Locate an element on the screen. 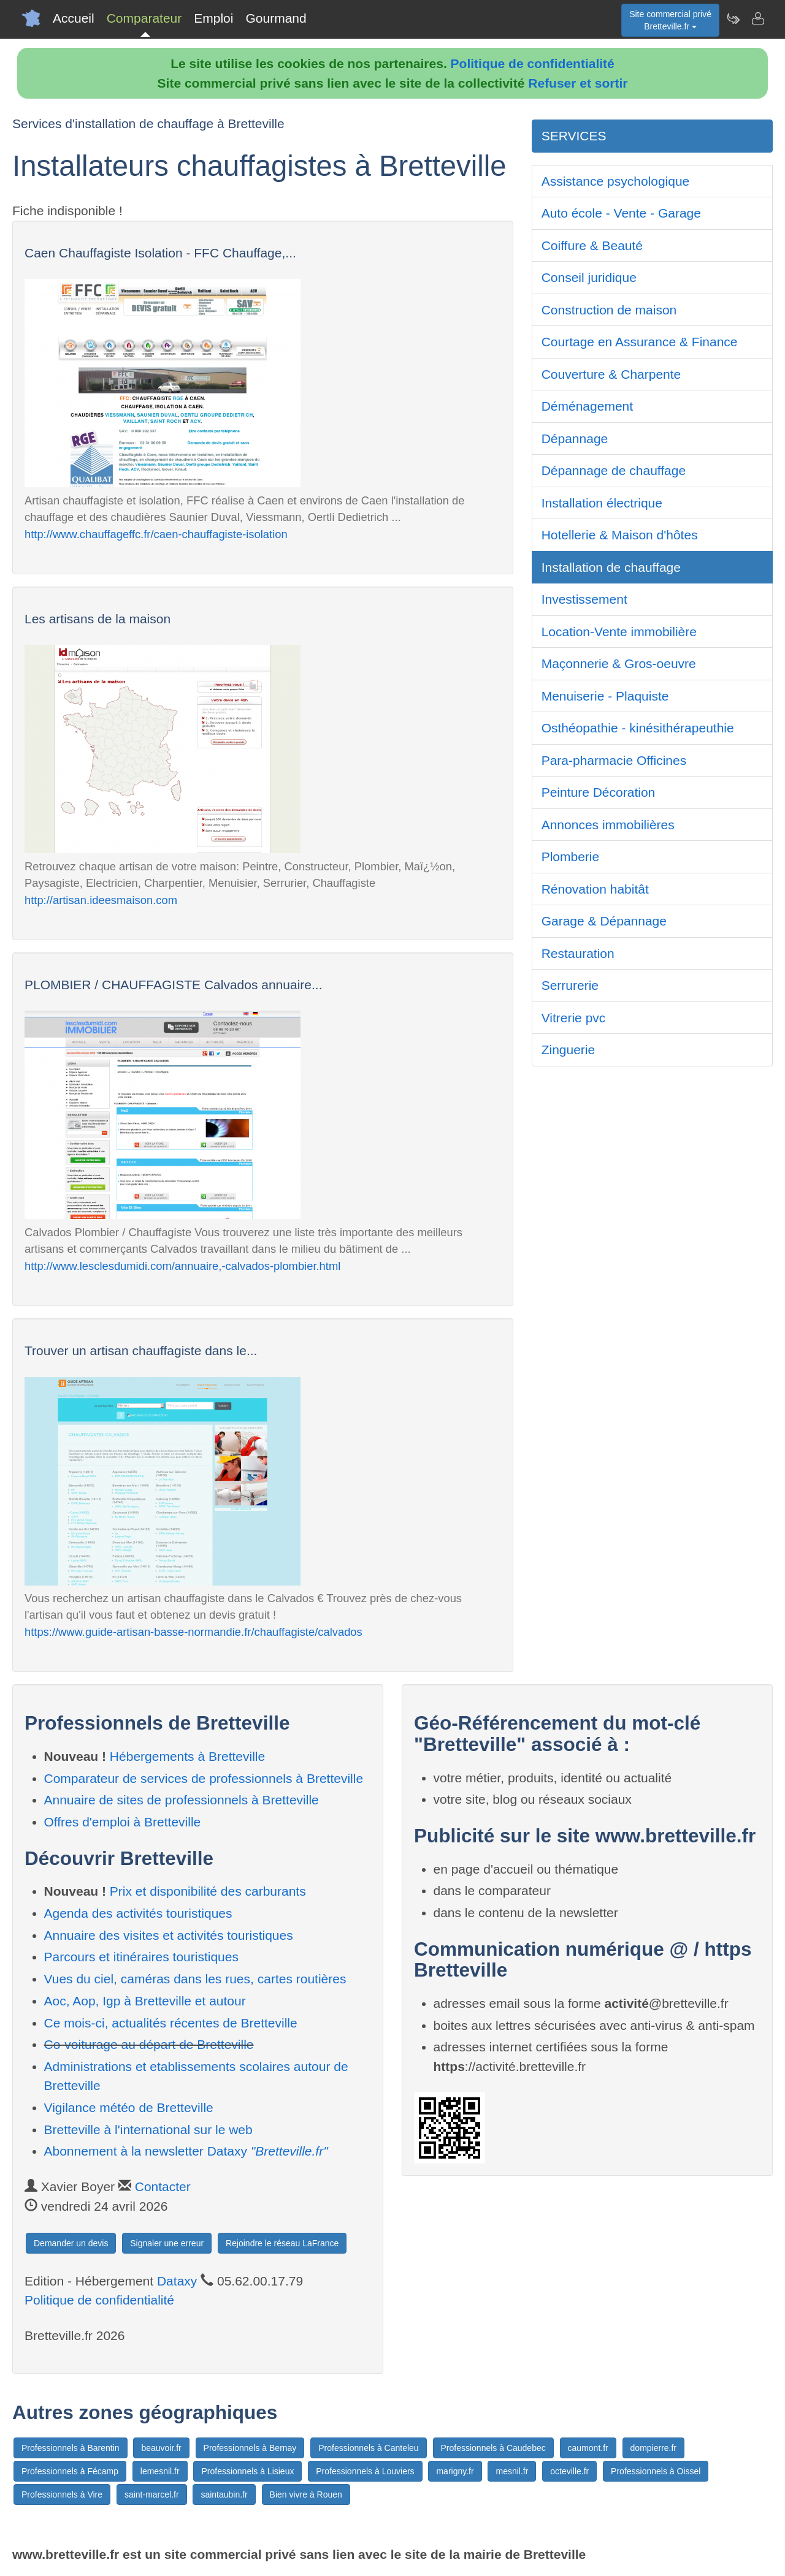  Professionnels à Canteleu is located at coordinates (368, 2448).